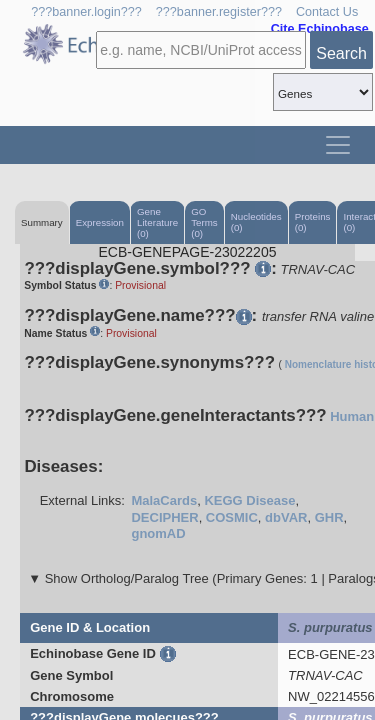 The height and width of the screenshot is (720, 375). What do you see at coordinates (164, 500) in the screenshot?
I see `MalaCards` at bounding box center [164, 500].